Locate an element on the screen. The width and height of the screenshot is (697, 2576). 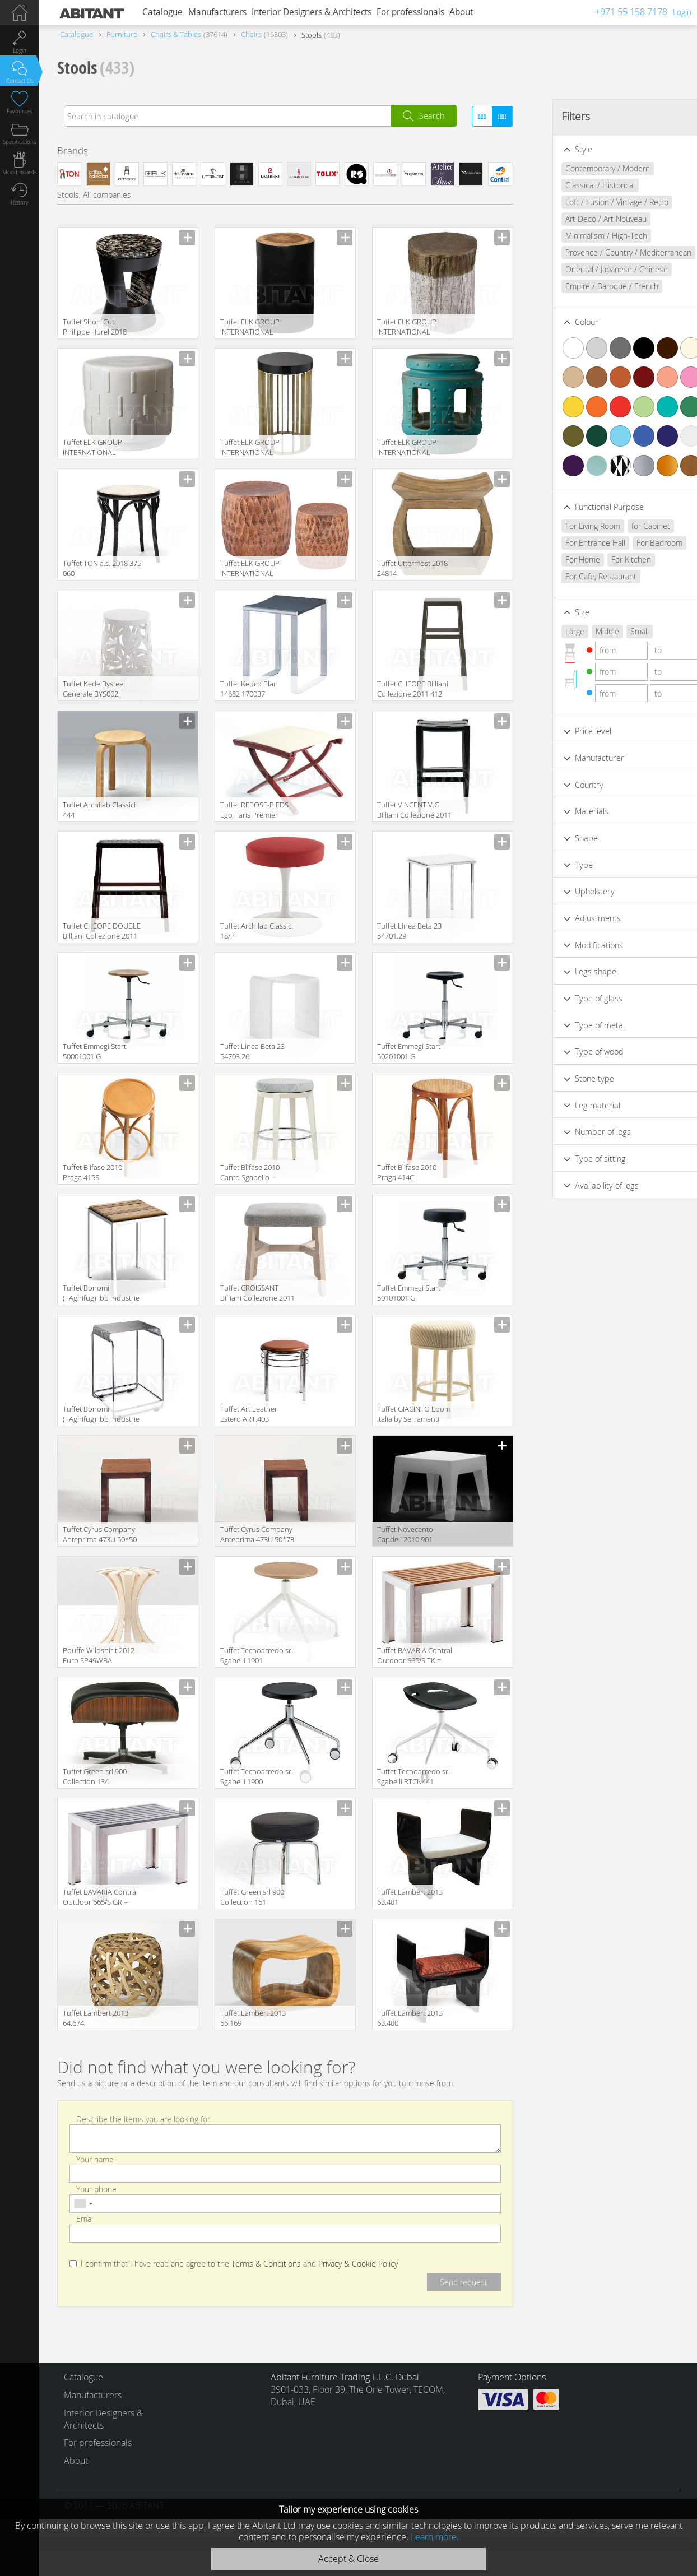
Terms & Conditions is located at coordinates (266, 2264).